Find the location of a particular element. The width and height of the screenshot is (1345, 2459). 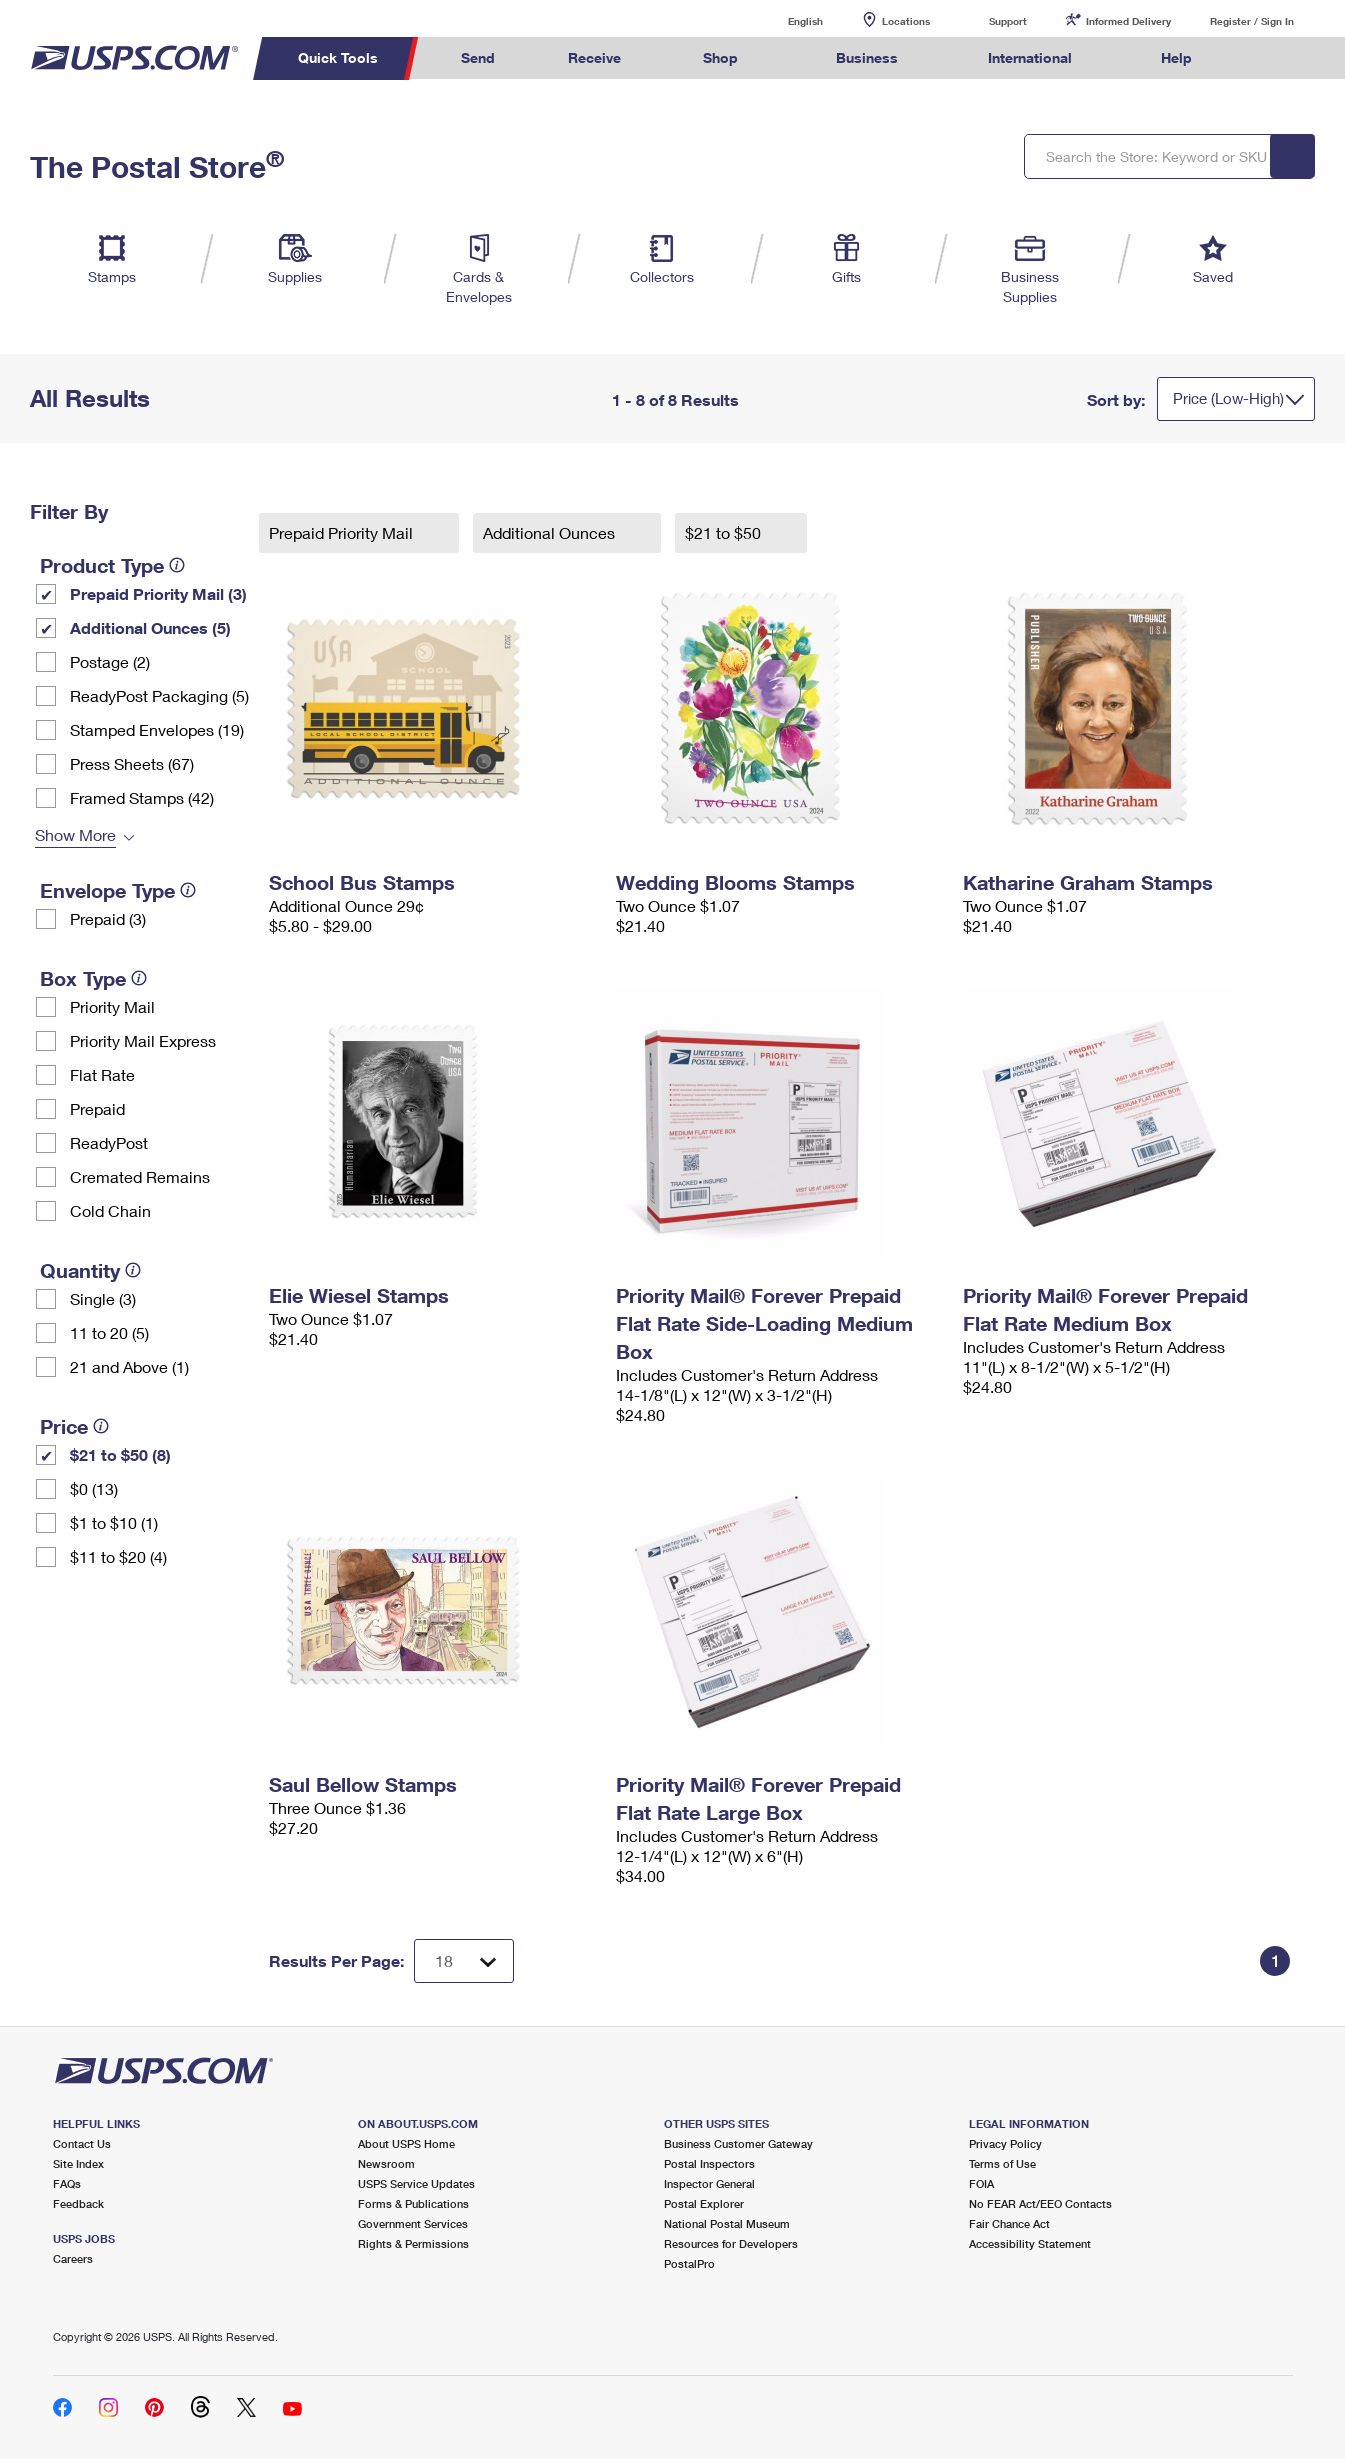

Postal Explorer is located at coordinates (704, 2203).